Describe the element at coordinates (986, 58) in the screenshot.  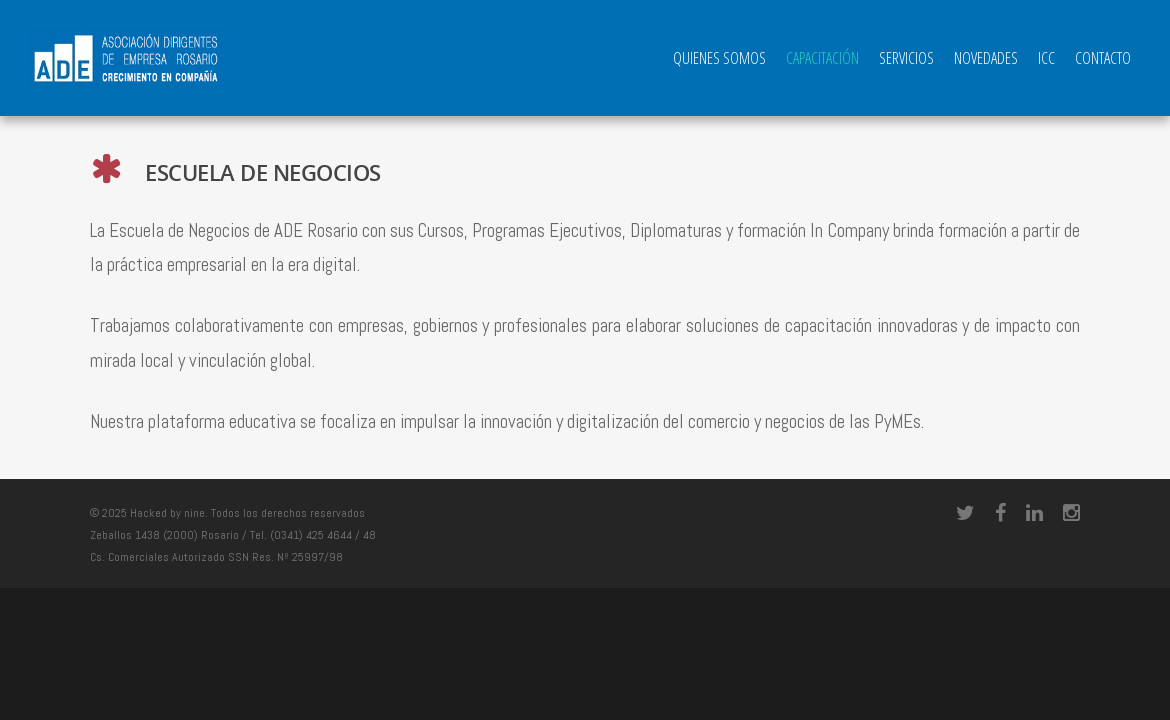
I see `Novedades` at that location.